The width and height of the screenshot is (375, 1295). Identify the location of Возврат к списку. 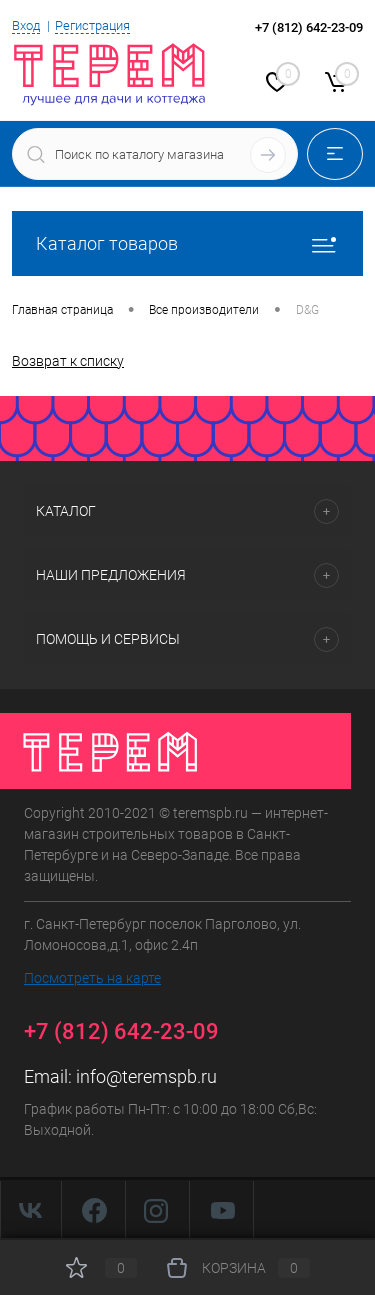
(68, 361).